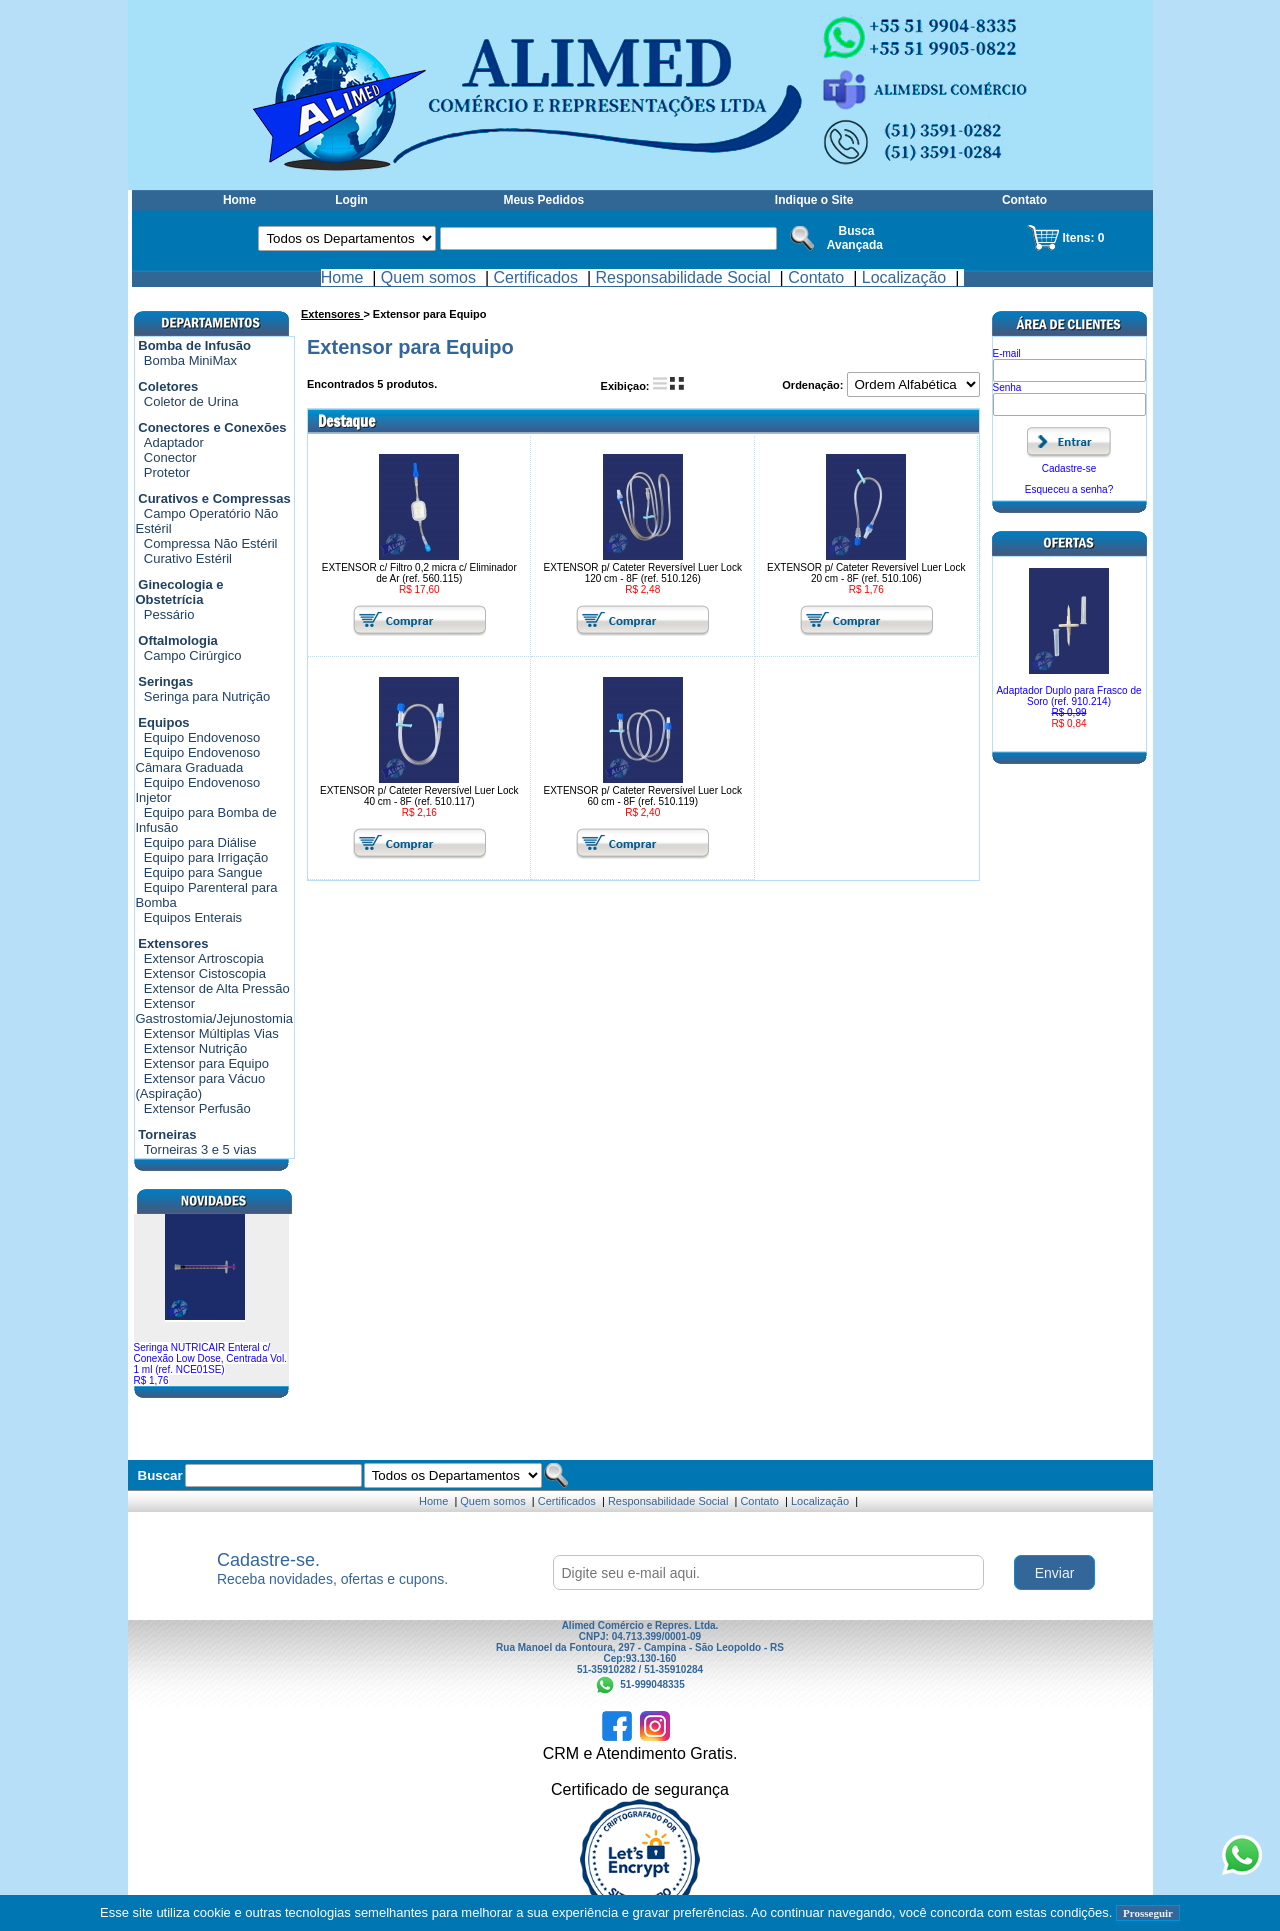 The width and height of the screenshot is (1280, 1931). Describe the element at coordinates (190, 360) in the screenshot. I see `Bomba MiniMax` at that location.